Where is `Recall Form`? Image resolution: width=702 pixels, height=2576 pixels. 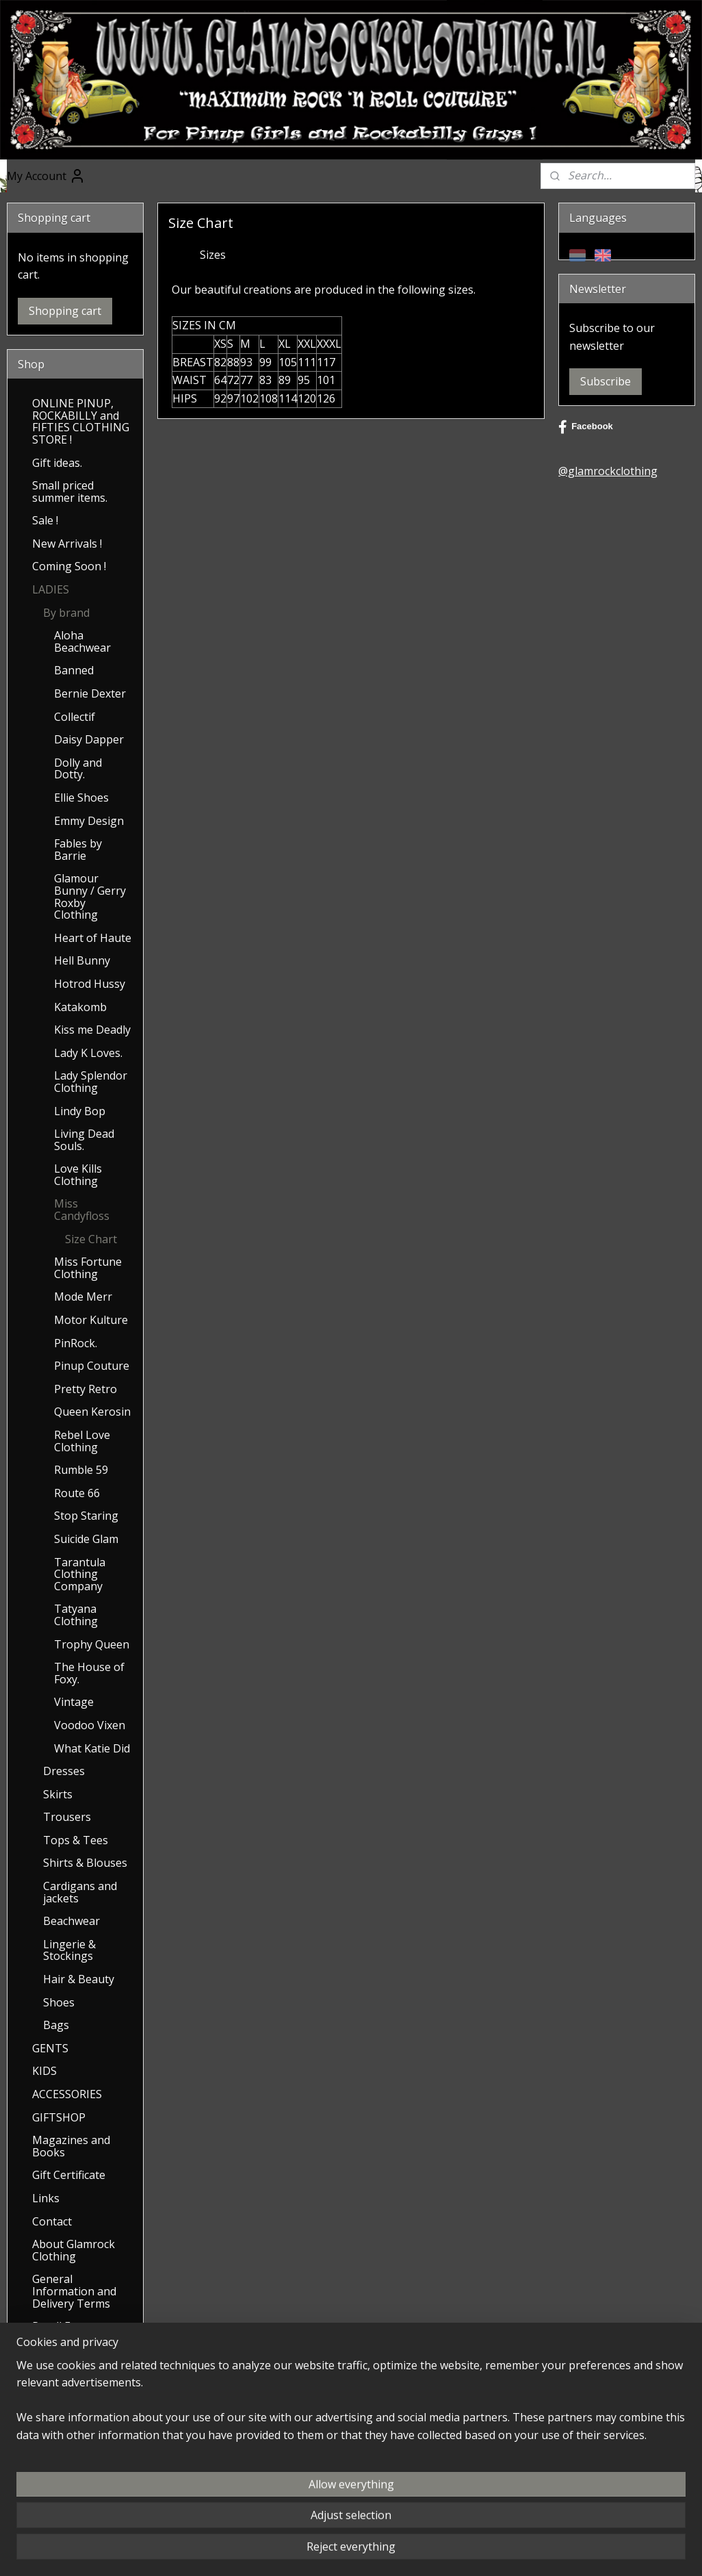
Recall Form is located at coordinates (61, 2326).